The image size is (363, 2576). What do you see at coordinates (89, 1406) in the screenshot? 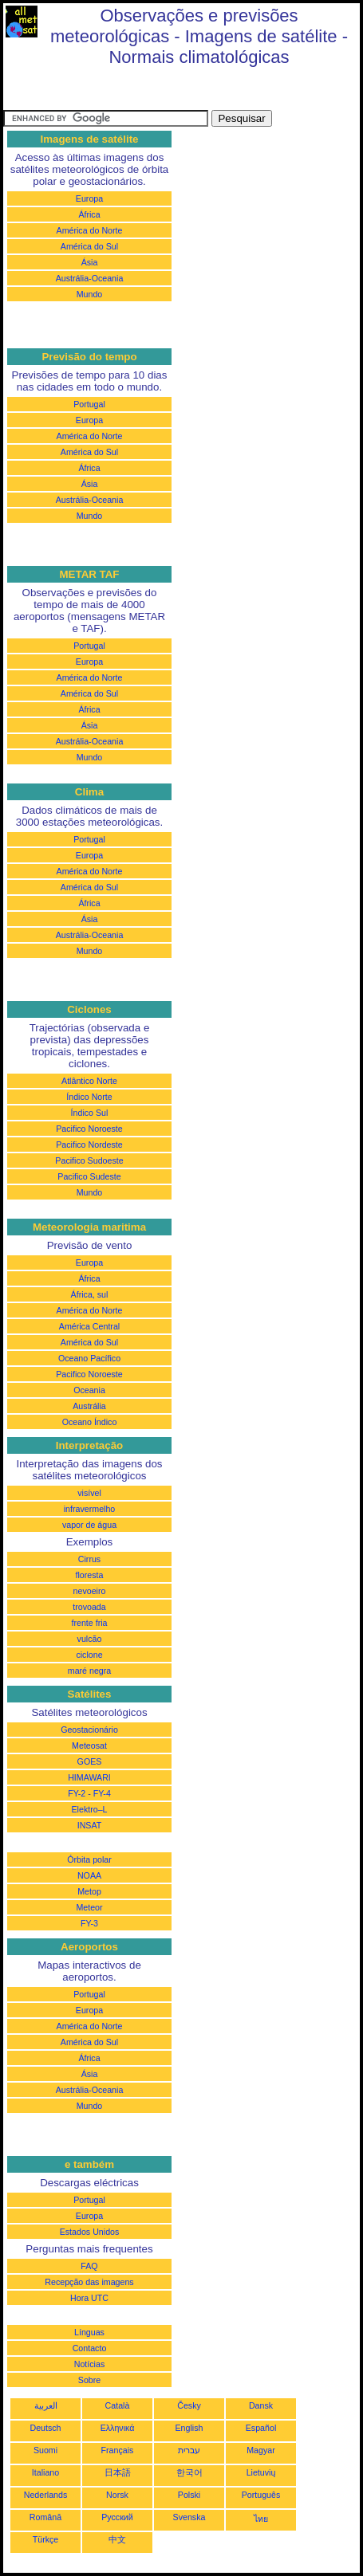
I see `Austrália` at bounding box center [89, 1406].